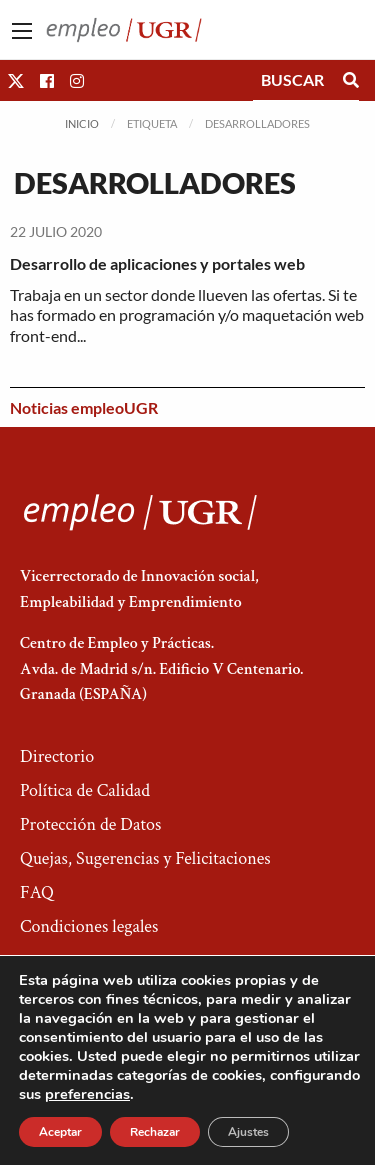 Image resolution: width=375 pixels, height=1165 pixels. Describe the element at coordinates (90, 824) in the screenshot. I see `Protección de Datos` at that location.